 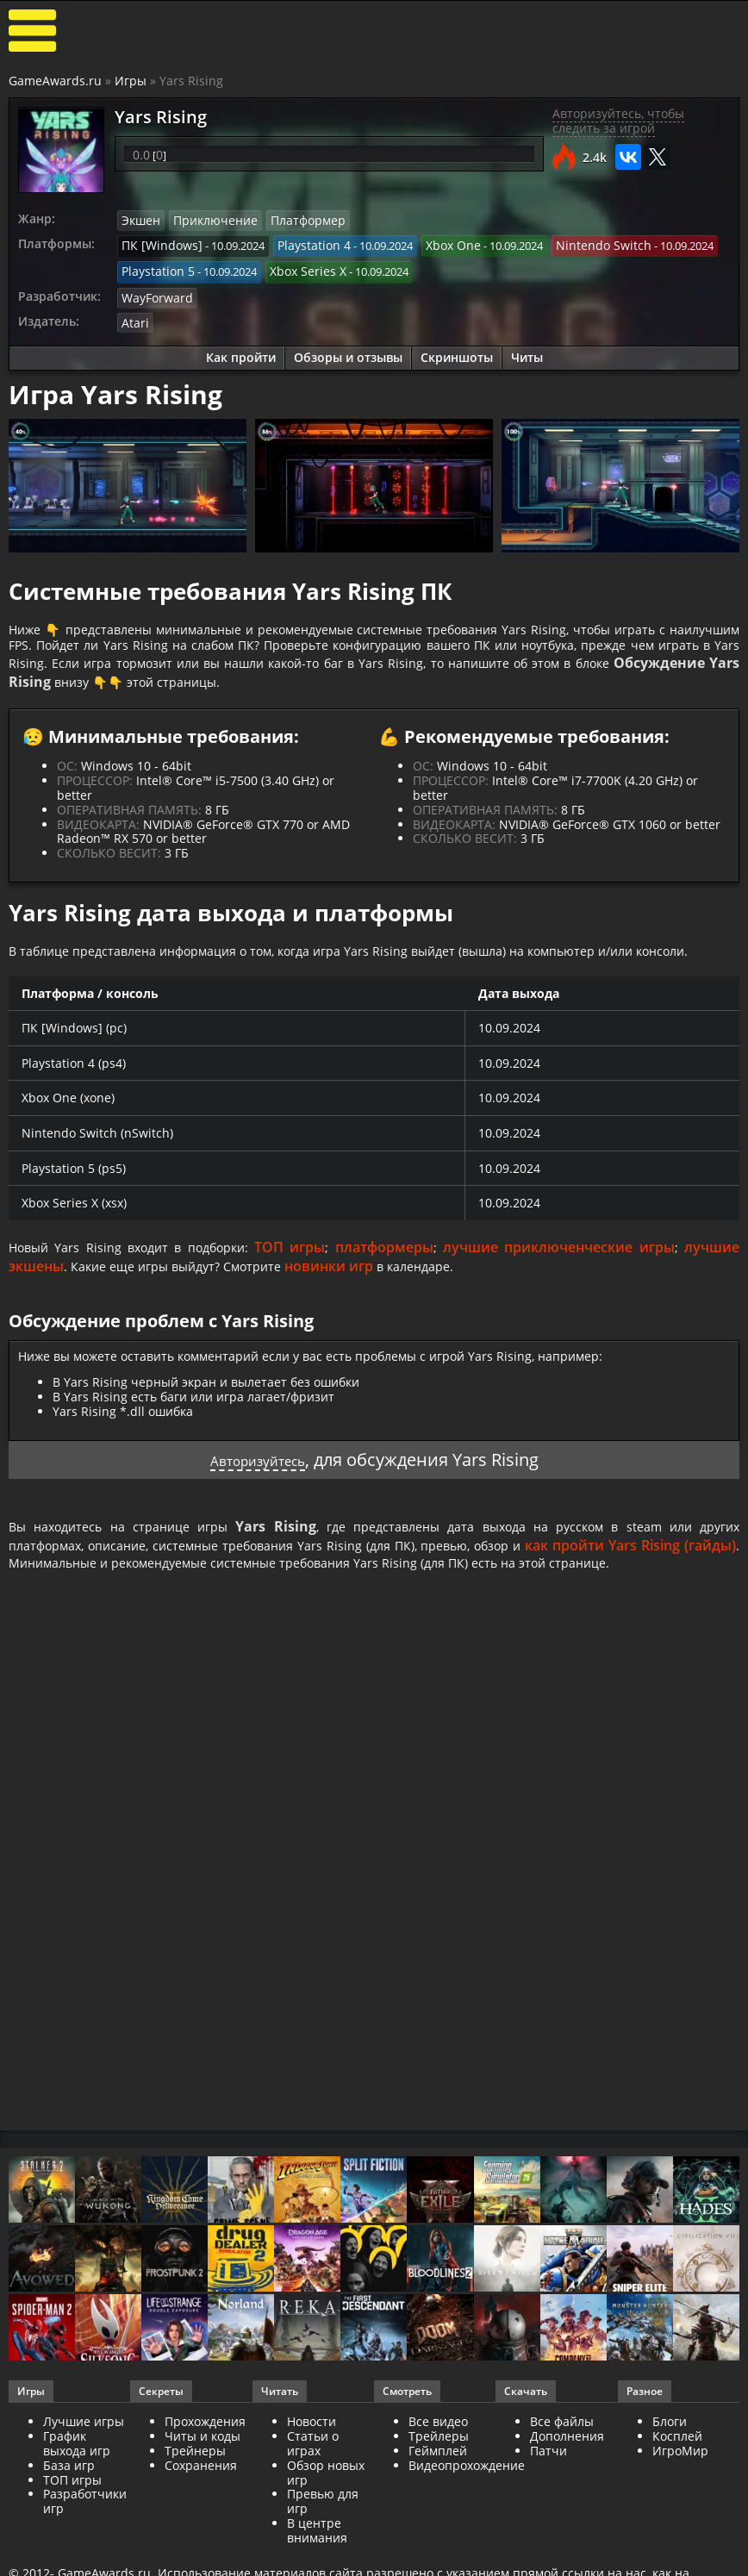 I want to click on Статьи о играх, so click(x=313, y=2470).